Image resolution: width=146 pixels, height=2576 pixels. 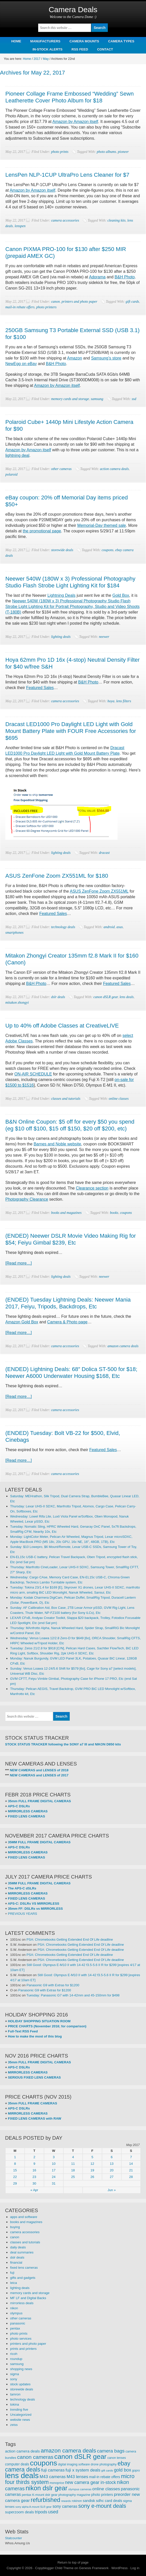 I want to click on sdhc card deals [sdhc card deals (351 items)], so click(x=109, y=2501).